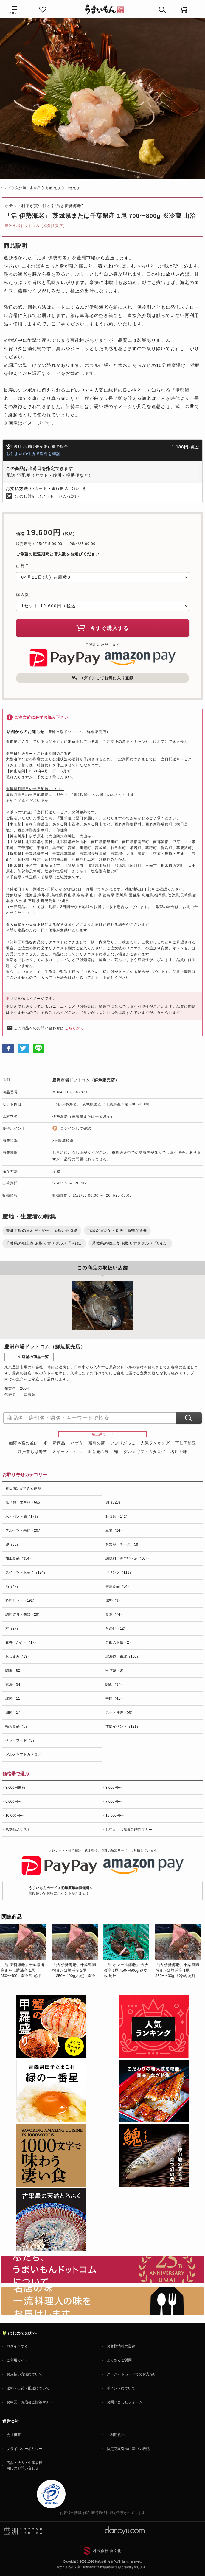 This screenshot has width=205, height=2576. What do you see at coordinates (53, 188) in the screenshot?
I see `海老 えび` at bounding box center [53, 188].